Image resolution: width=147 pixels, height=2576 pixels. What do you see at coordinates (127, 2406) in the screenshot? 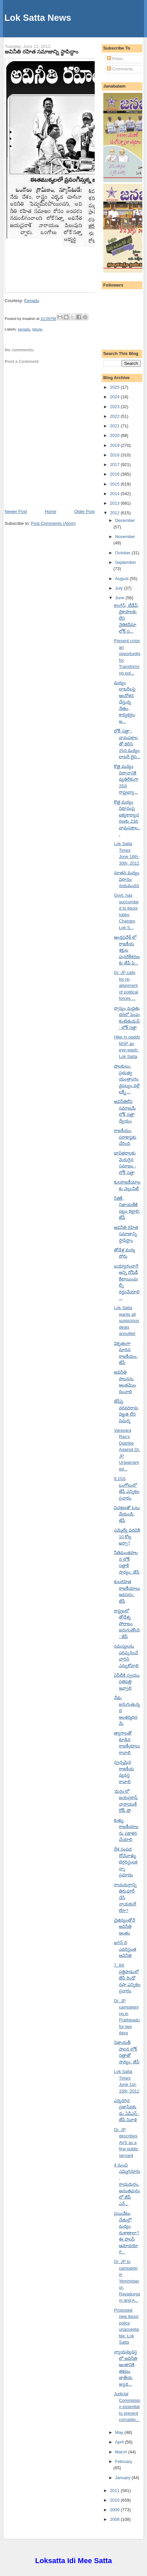
I see `Judicial Commission essential to prevent corruptio...` at bounding box center [127, 2406].